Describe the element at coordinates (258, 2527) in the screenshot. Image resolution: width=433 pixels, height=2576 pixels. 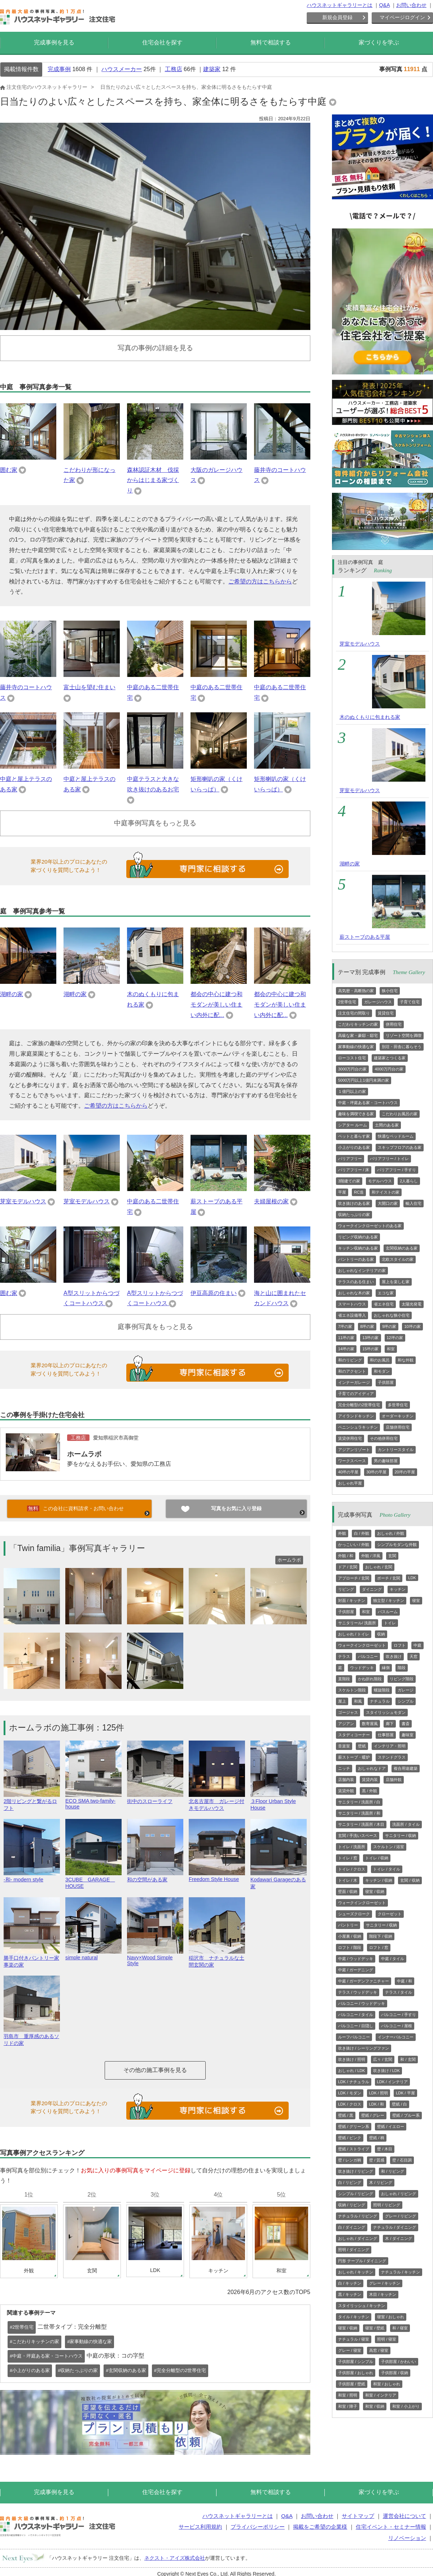
I see `プライバシーポリシー` at that location.